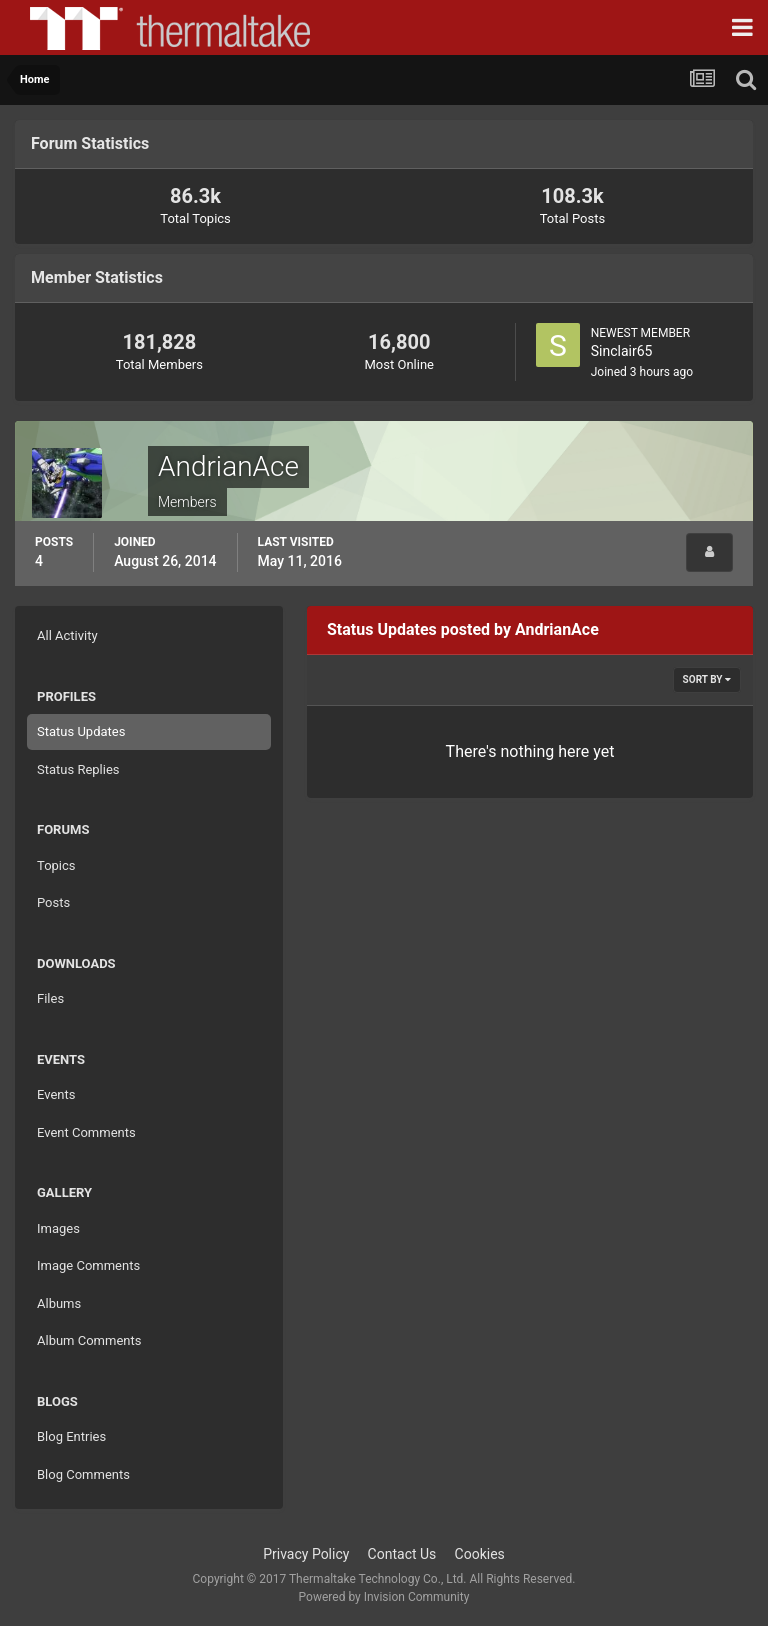 The image size is (768, 1626). Describe the element at coordinates (306, 1554) in the screenshot. I see `Privacy Policy` at that location.